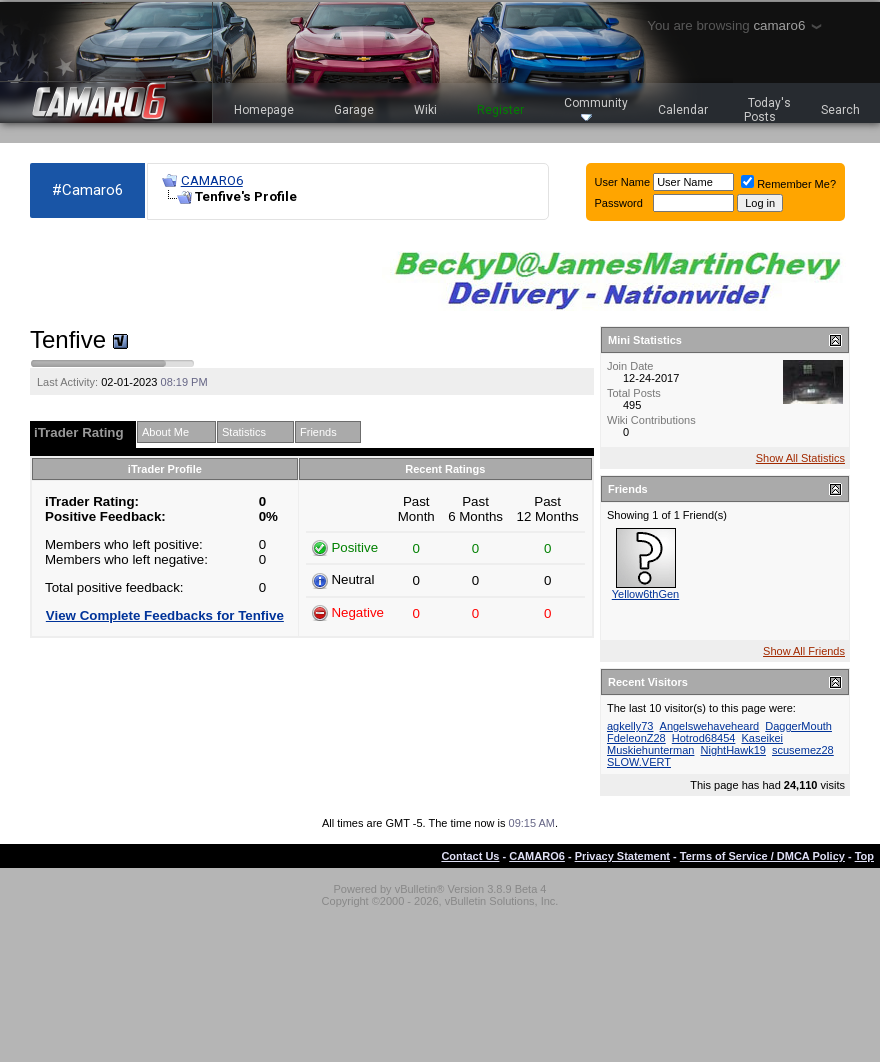 This screenshot has width=880, height=1062. Describe the element at coordinates (264, 110) in the screenshot. I see `Homepage` at that location.